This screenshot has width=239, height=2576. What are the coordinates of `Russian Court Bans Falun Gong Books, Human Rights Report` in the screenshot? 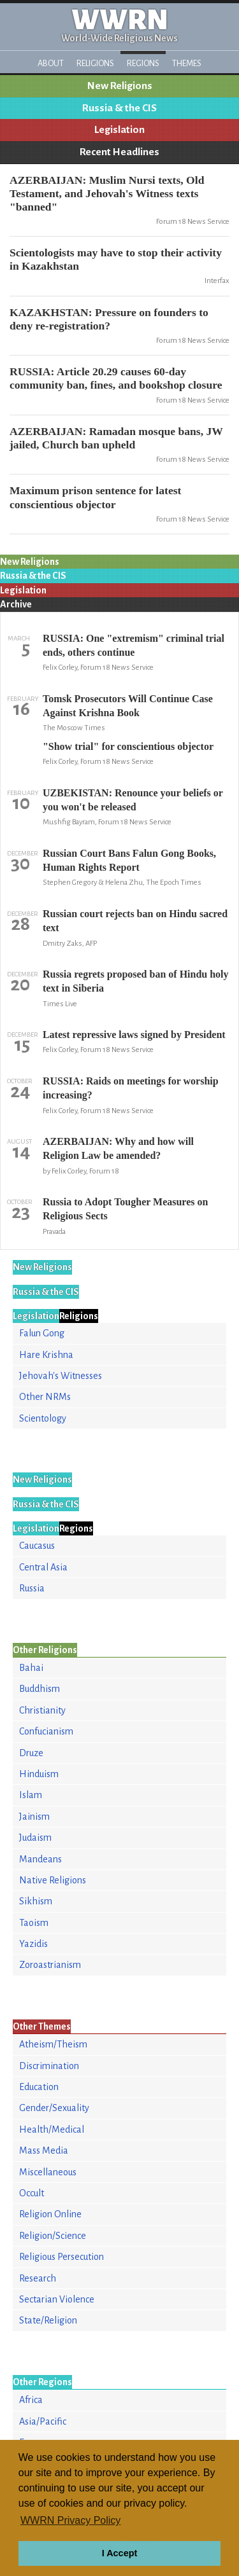 It's located at (129, 860).